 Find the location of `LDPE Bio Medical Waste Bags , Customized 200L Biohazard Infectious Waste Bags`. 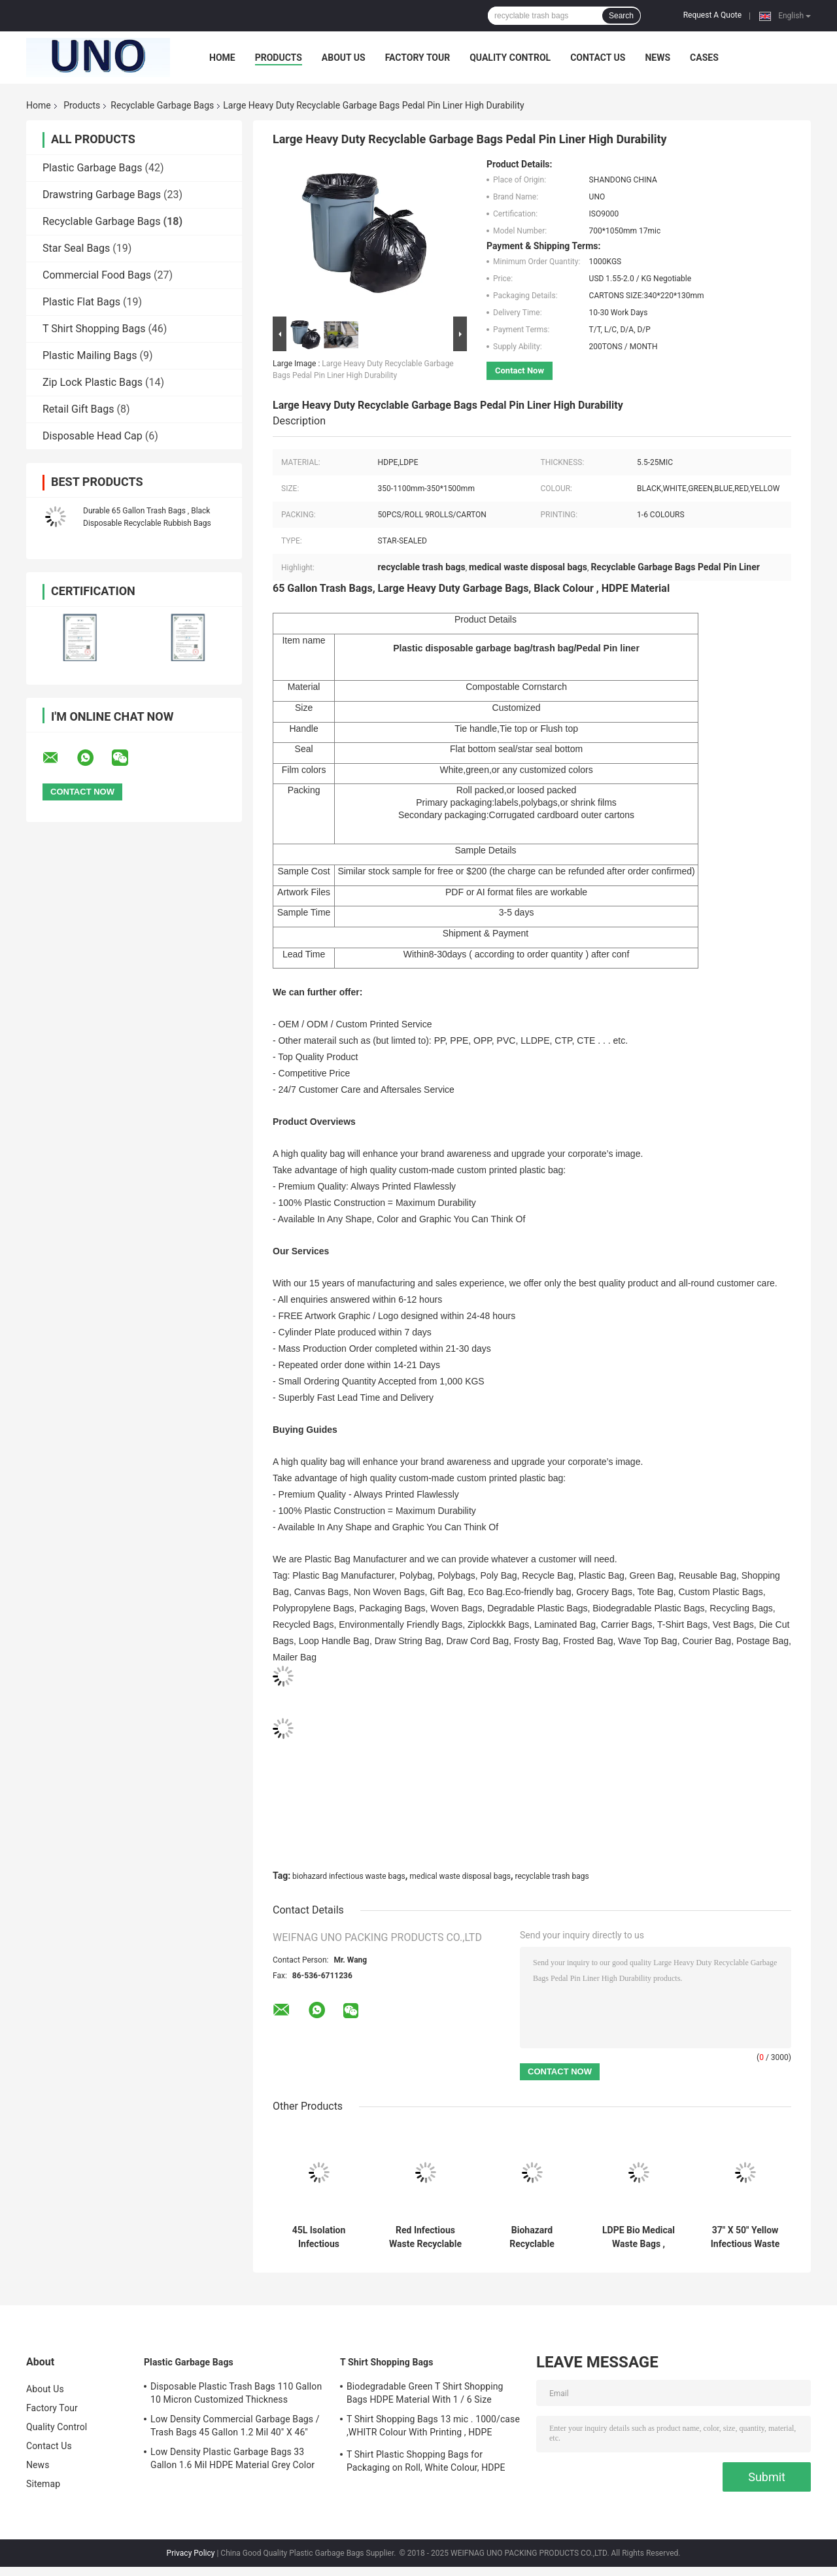

LDPE Bio Medical Waste Bags , Customized 200L Biohazard Infectious Waste Bags is located at coordinates (638, 2237).